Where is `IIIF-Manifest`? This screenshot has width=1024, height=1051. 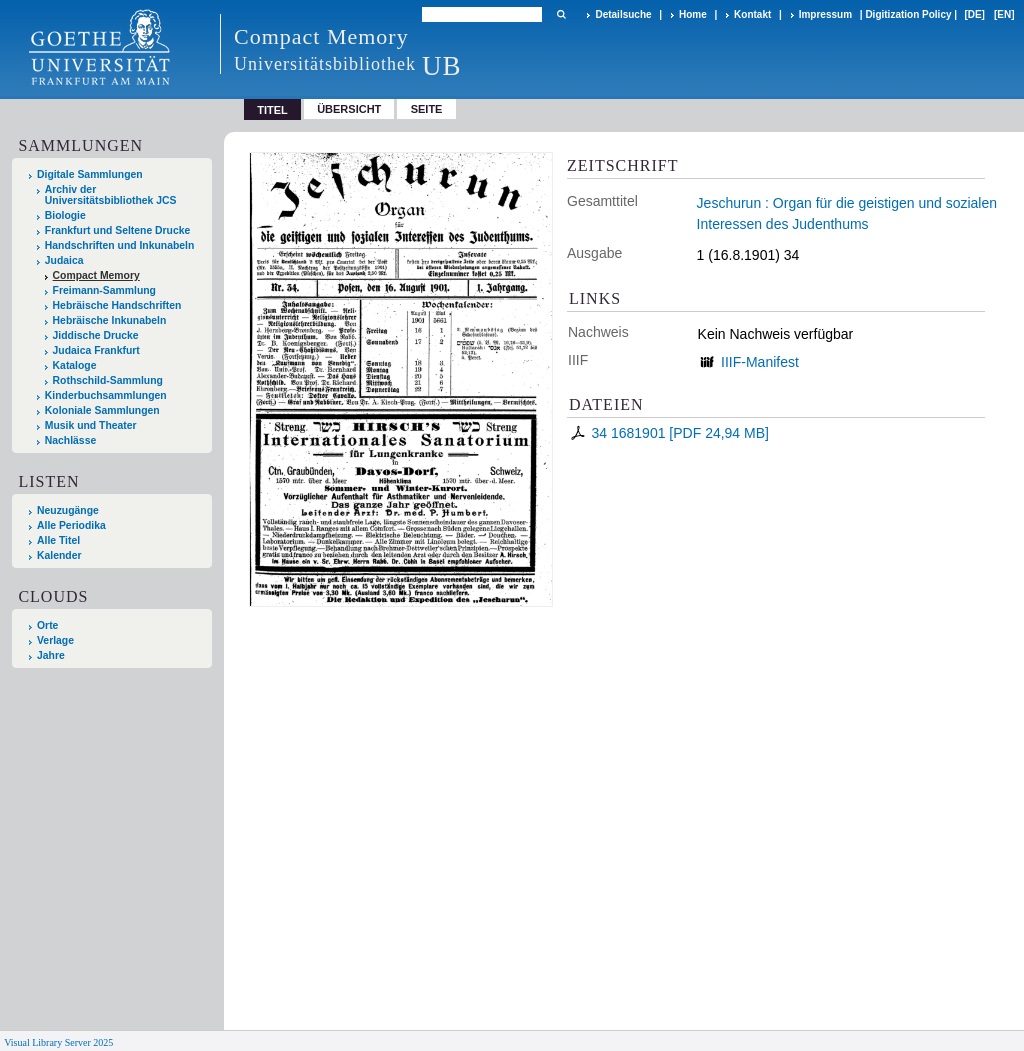 IIIF-Manifest is located at coordinates (760, 362).